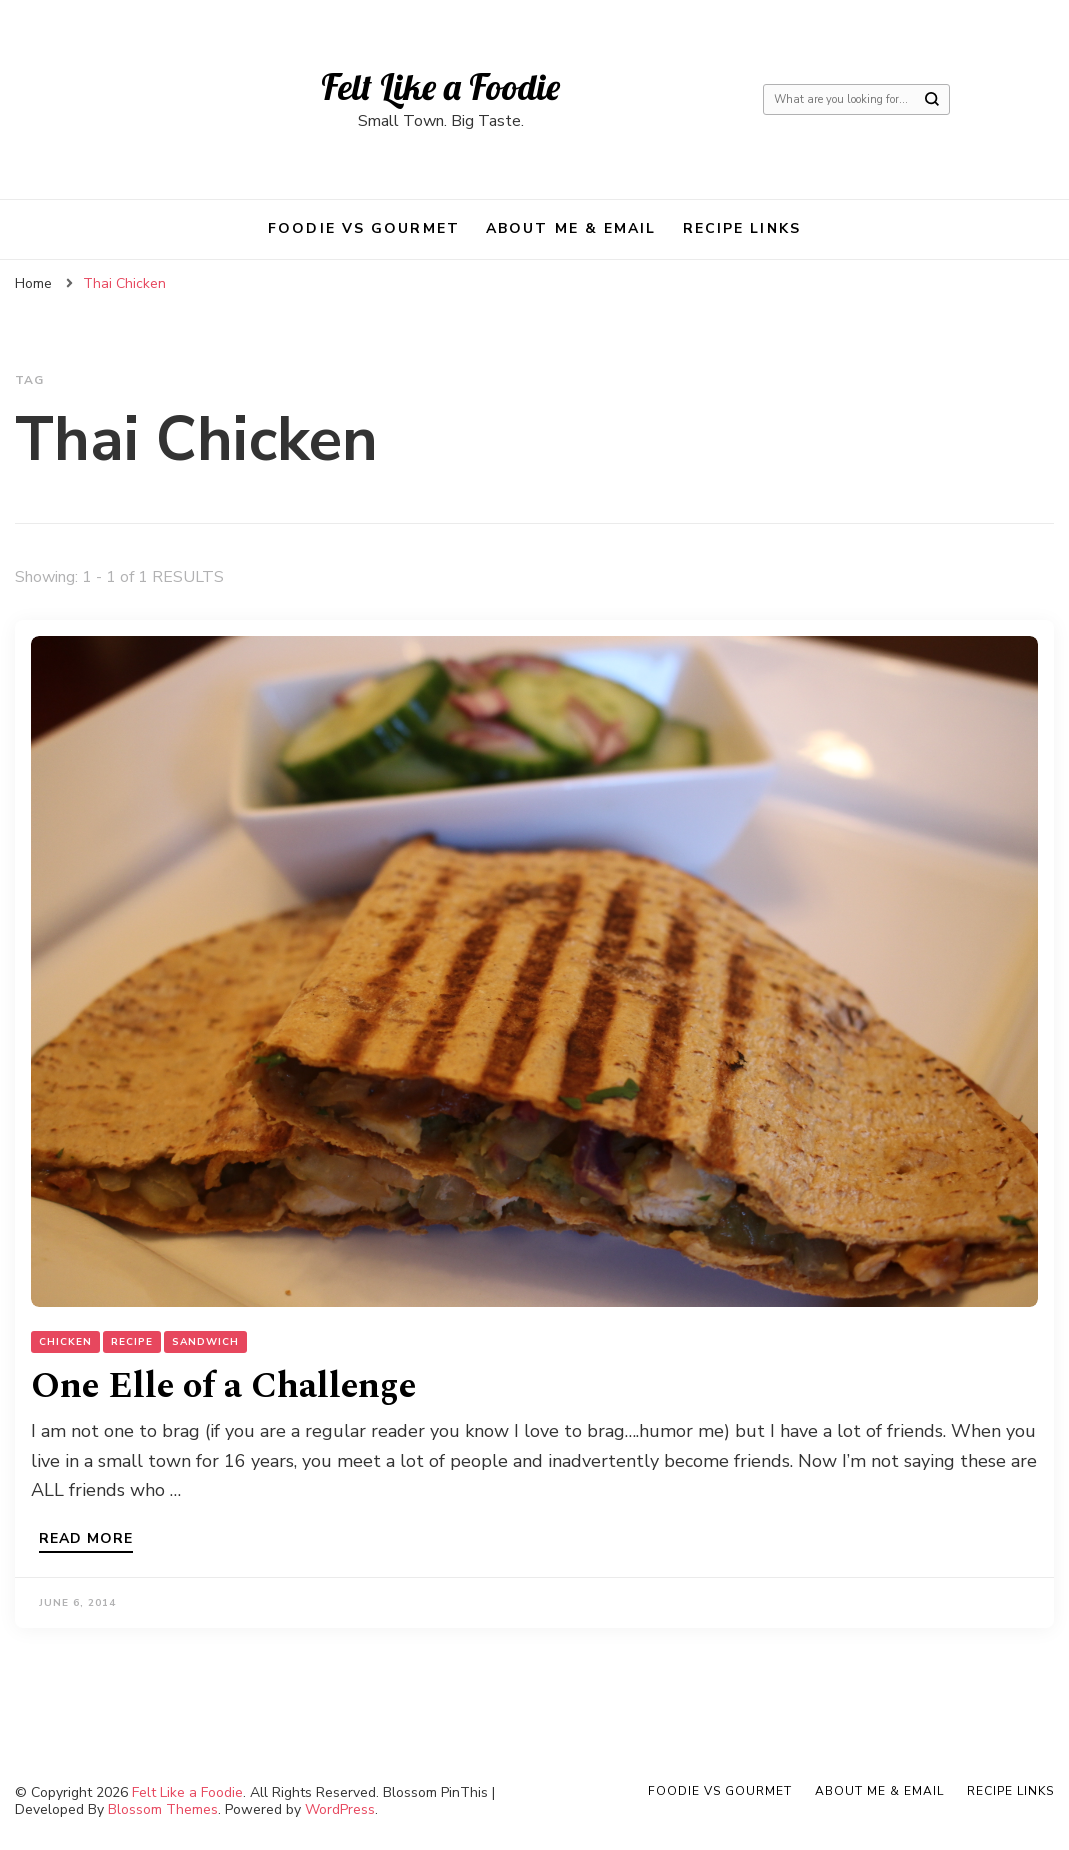 The image size is (1069, 1850). What do you see at coordinates (571, 228) in the screenshot?
I see `About Me & Email` at bounding box center [571, 228].